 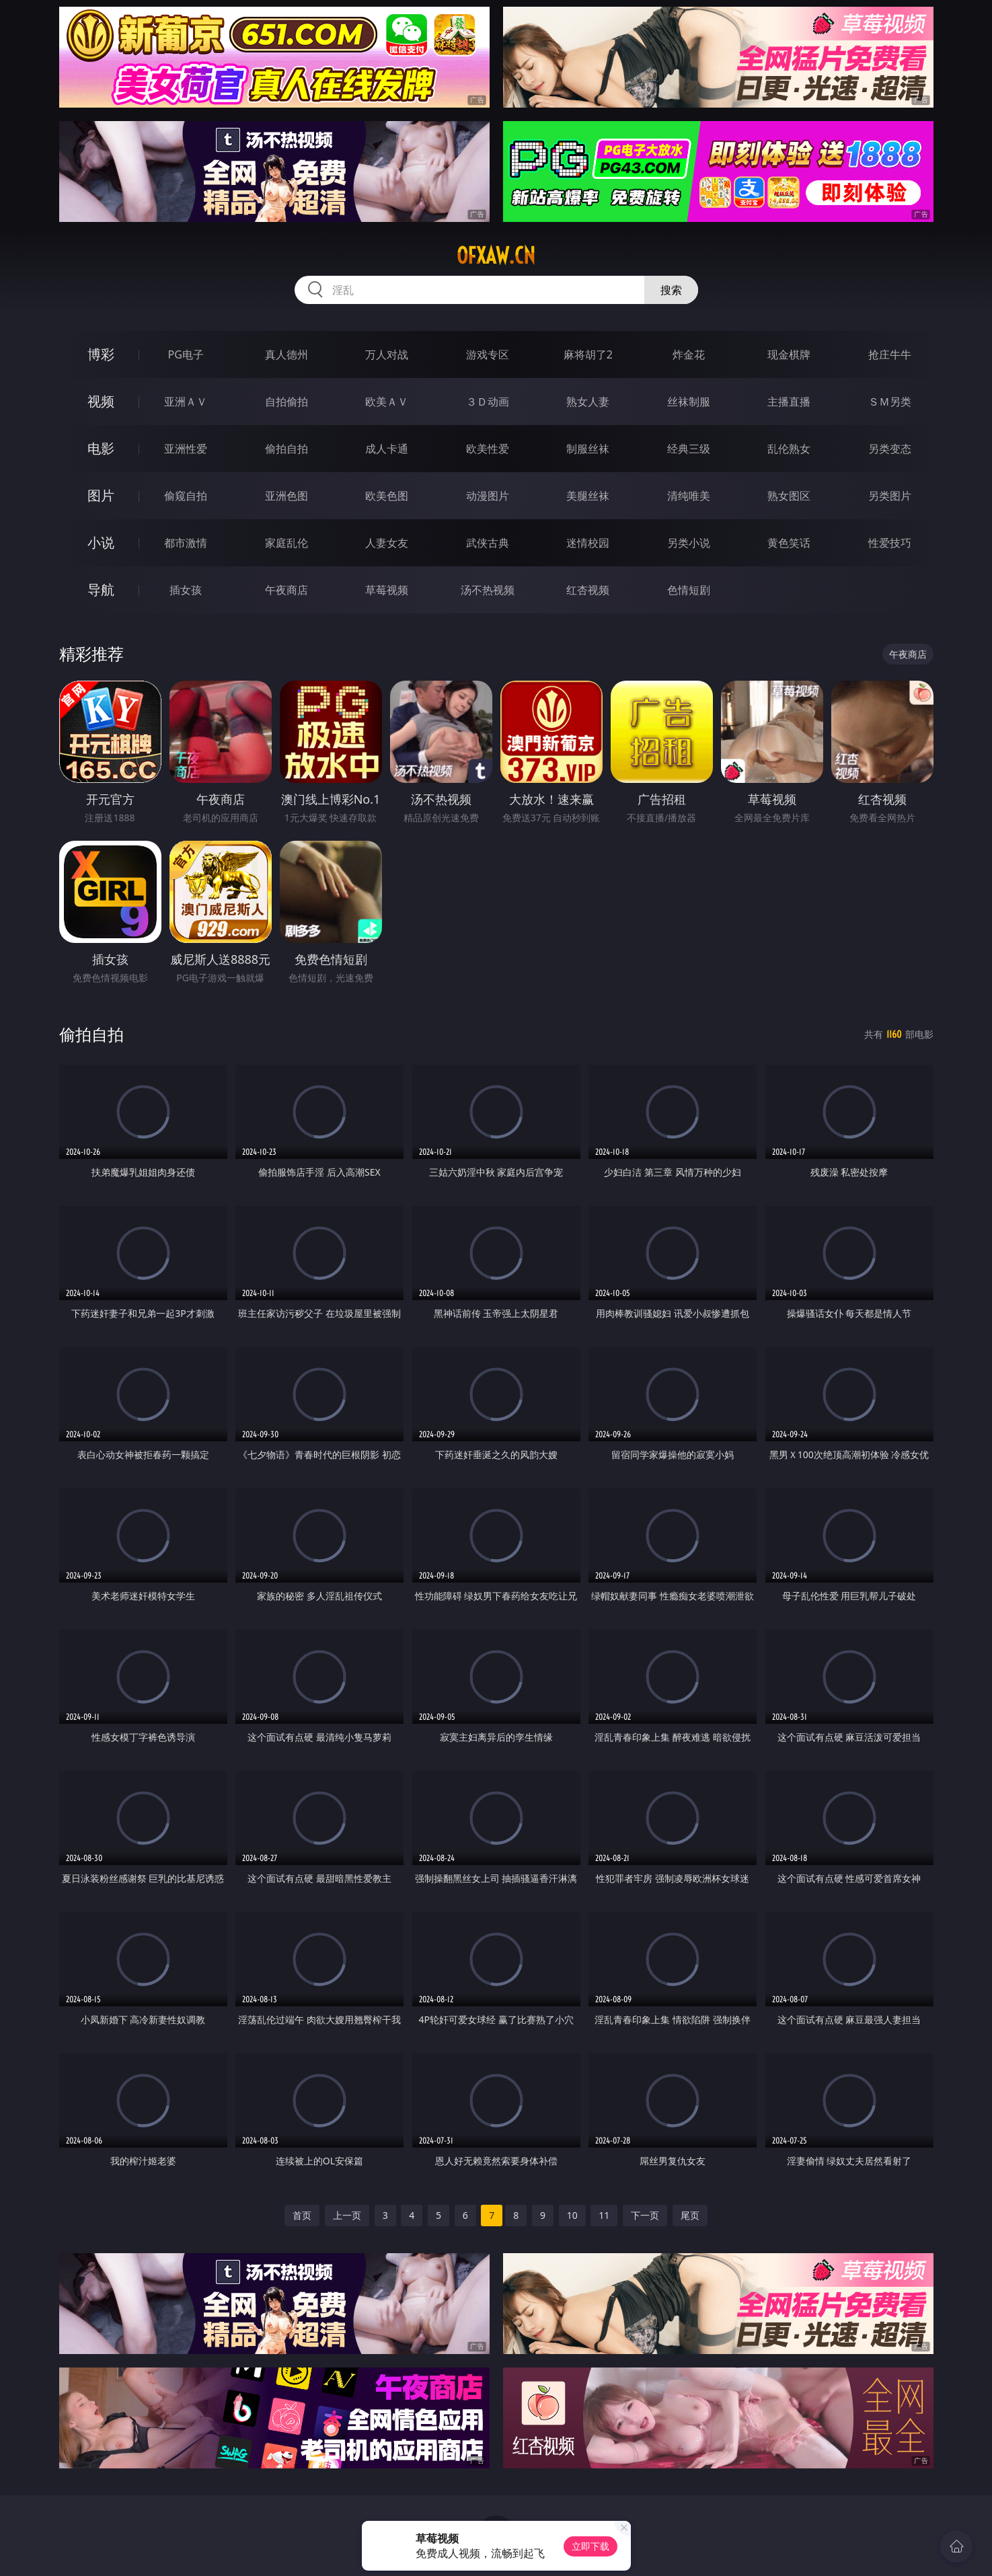 I want to click on 上一页, so click(x=347, y=2215).